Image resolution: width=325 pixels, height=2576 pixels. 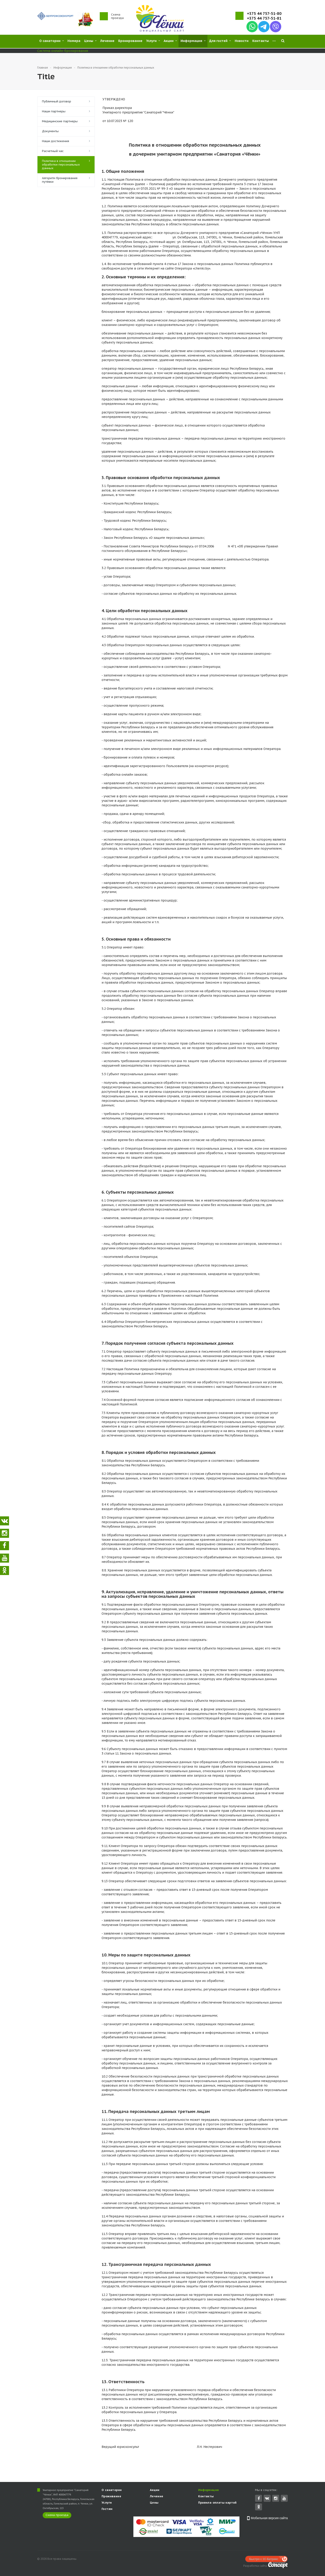 I want to click on Алгоритм бронирования путёвки, so click(x=59, y=180).